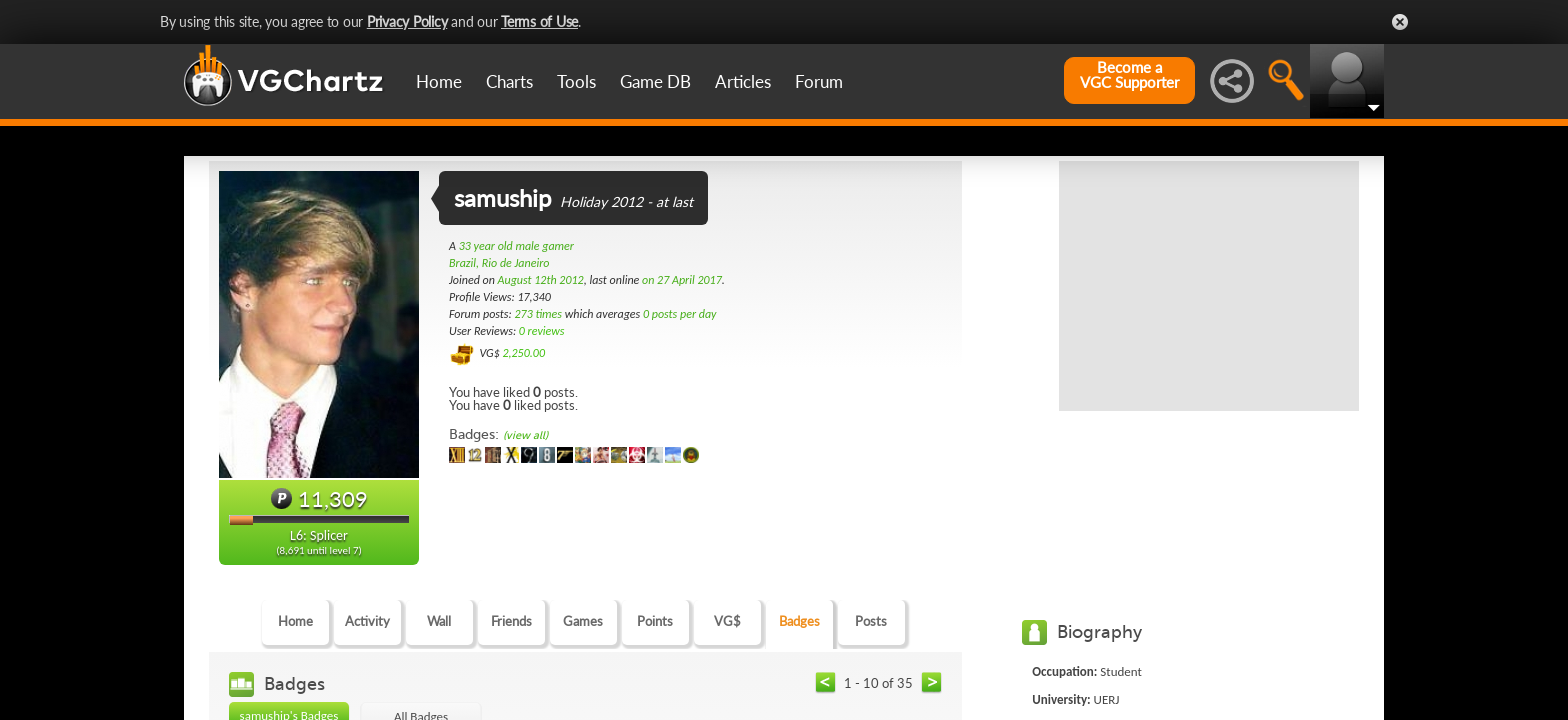 Image resolution: width=1568 pixels, height=720 pixels. What do you see at coordinates (523, 353) in the screenshot?
I see `2,250.00` at bounding box center [523, 353].